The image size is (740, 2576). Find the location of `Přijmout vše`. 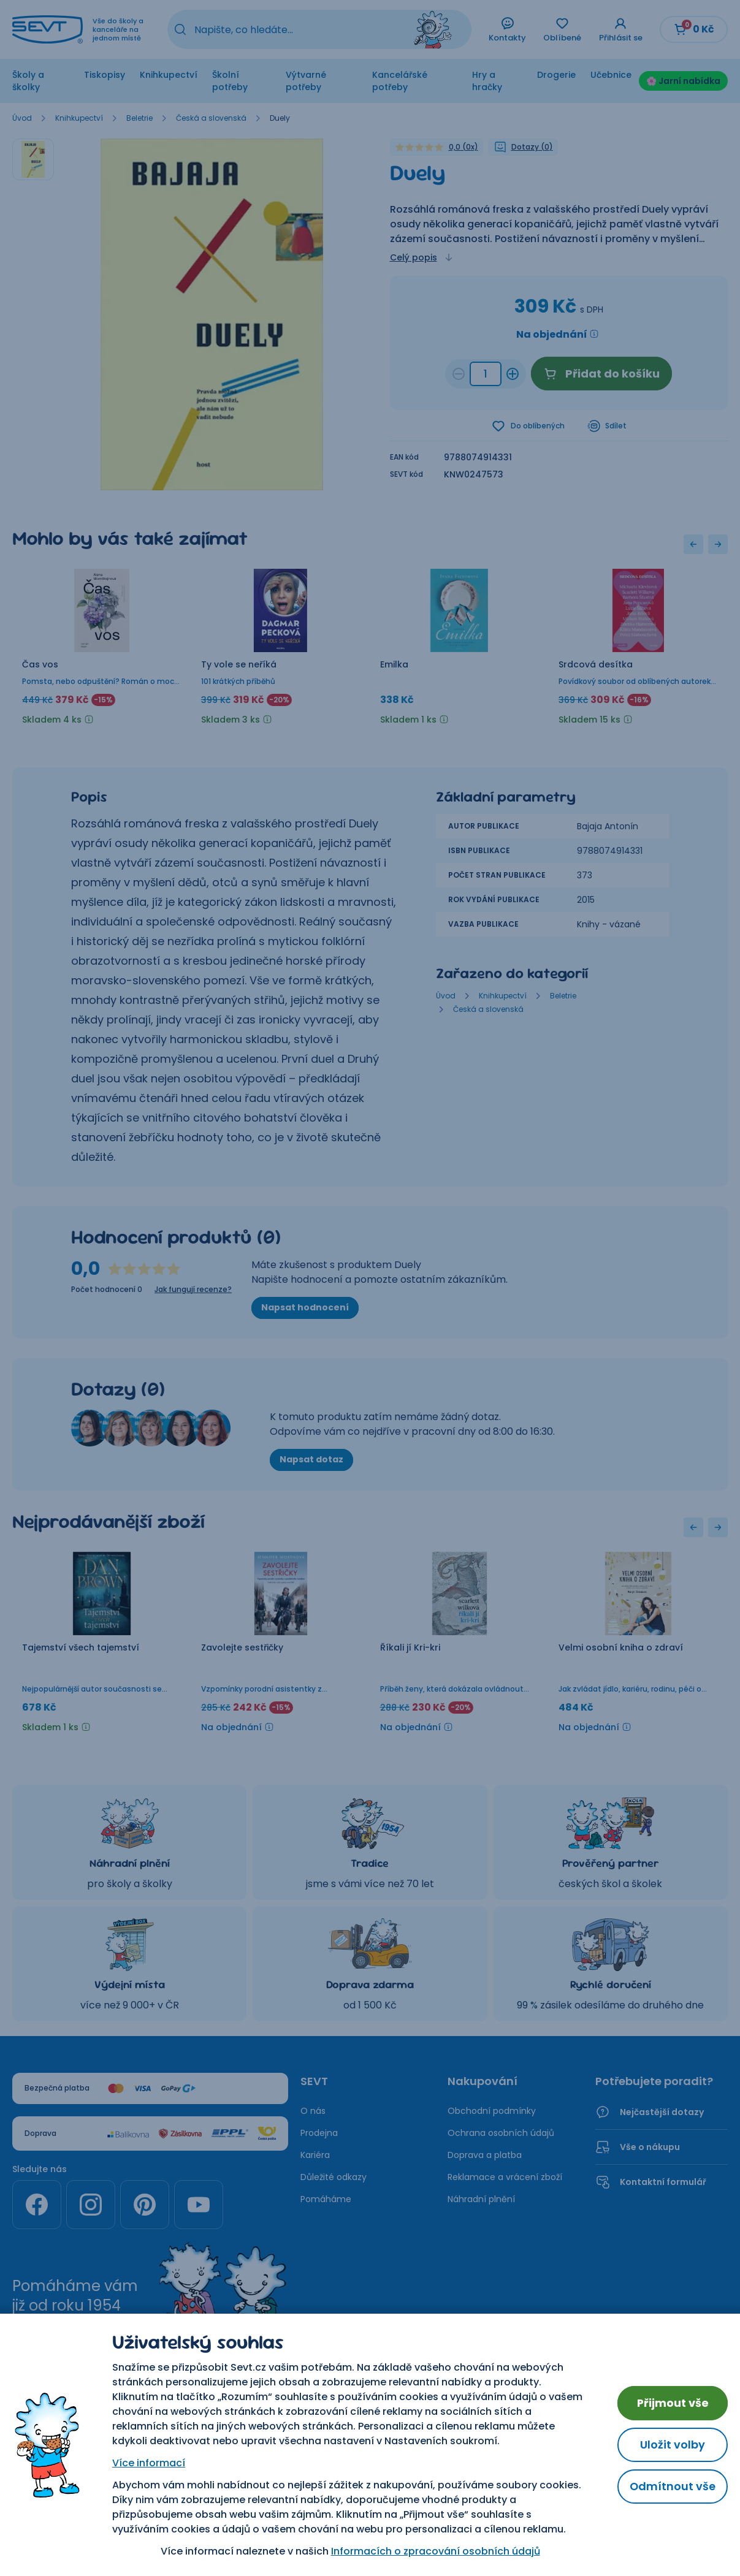

Přijmout vše is located at coordinates (672, 2403).